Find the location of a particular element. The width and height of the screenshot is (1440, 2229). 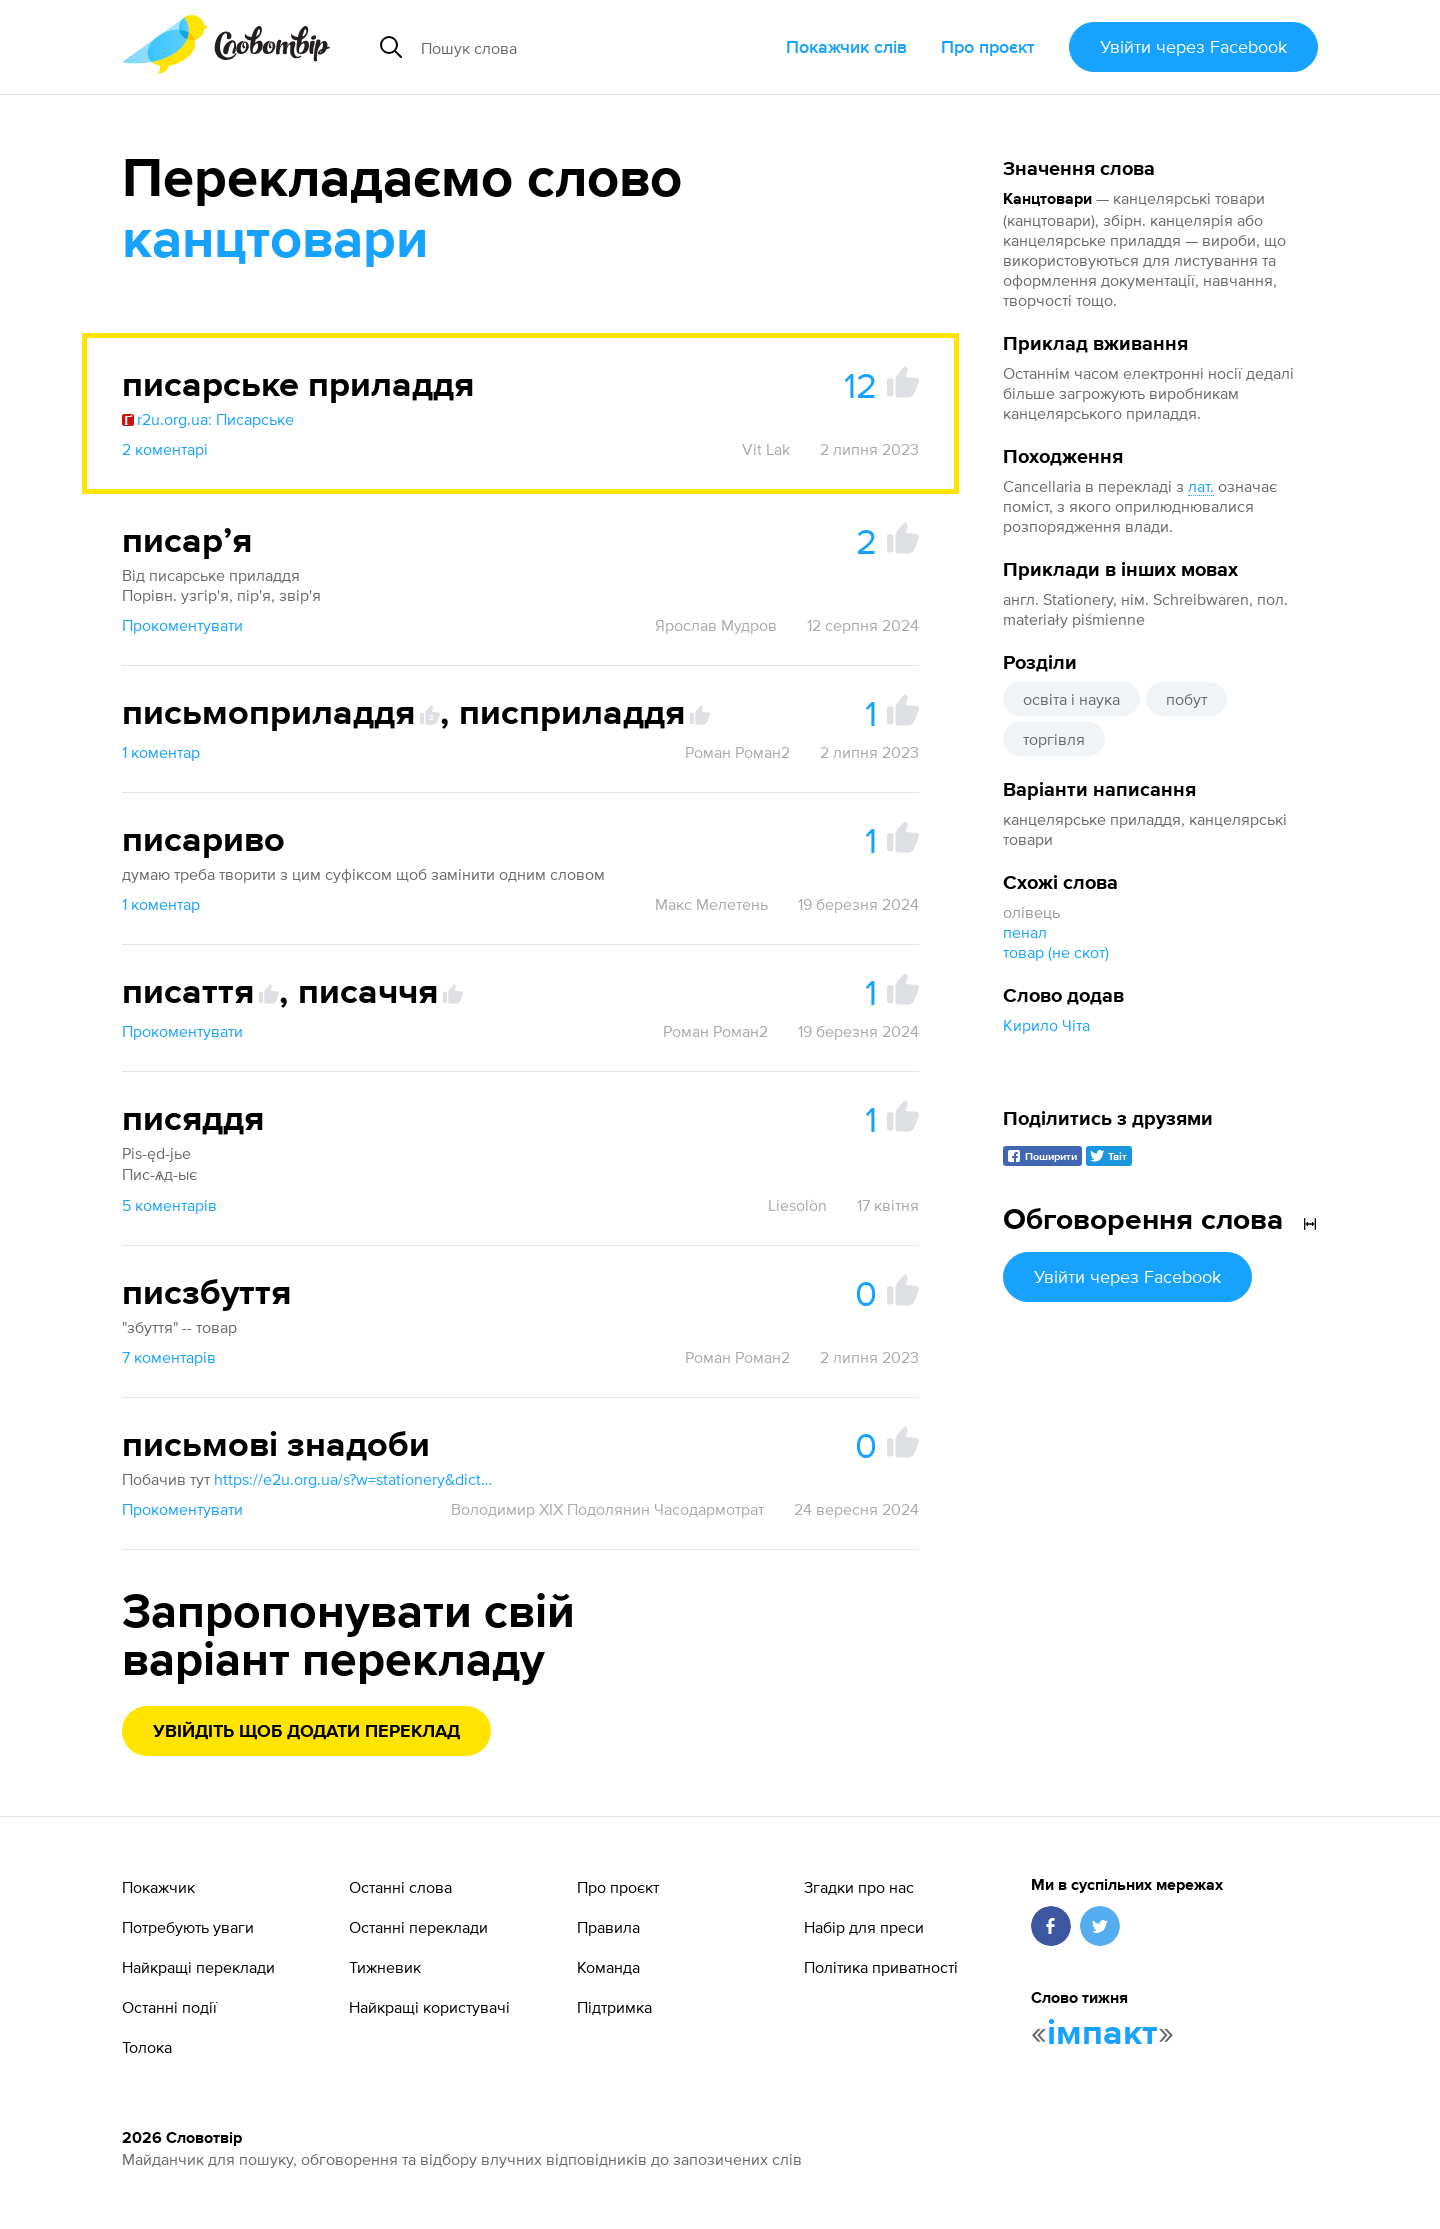

https://e2u.org.ua/s?w=stationery&dicts=4&highlight=on&filter_lines=on is located at coordinates (354, 1479).